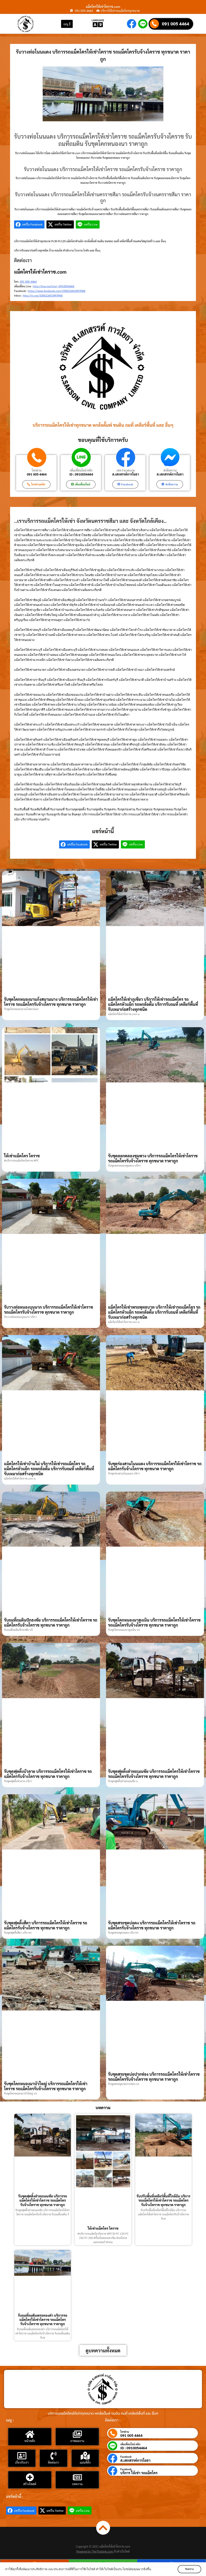 This screenshot has width=206, height=2576. Describe the element at coordinates (163, 2200) in the screenshot. I see `รับปรับพื้นที่เคลียร์พื้นที่ใกล้ฉัน บริการรถแม็คโครให้เช่าโคราช รถแม็คโครรับจ้างโคราช ทุกขนาด ราคาถูก` at that location.